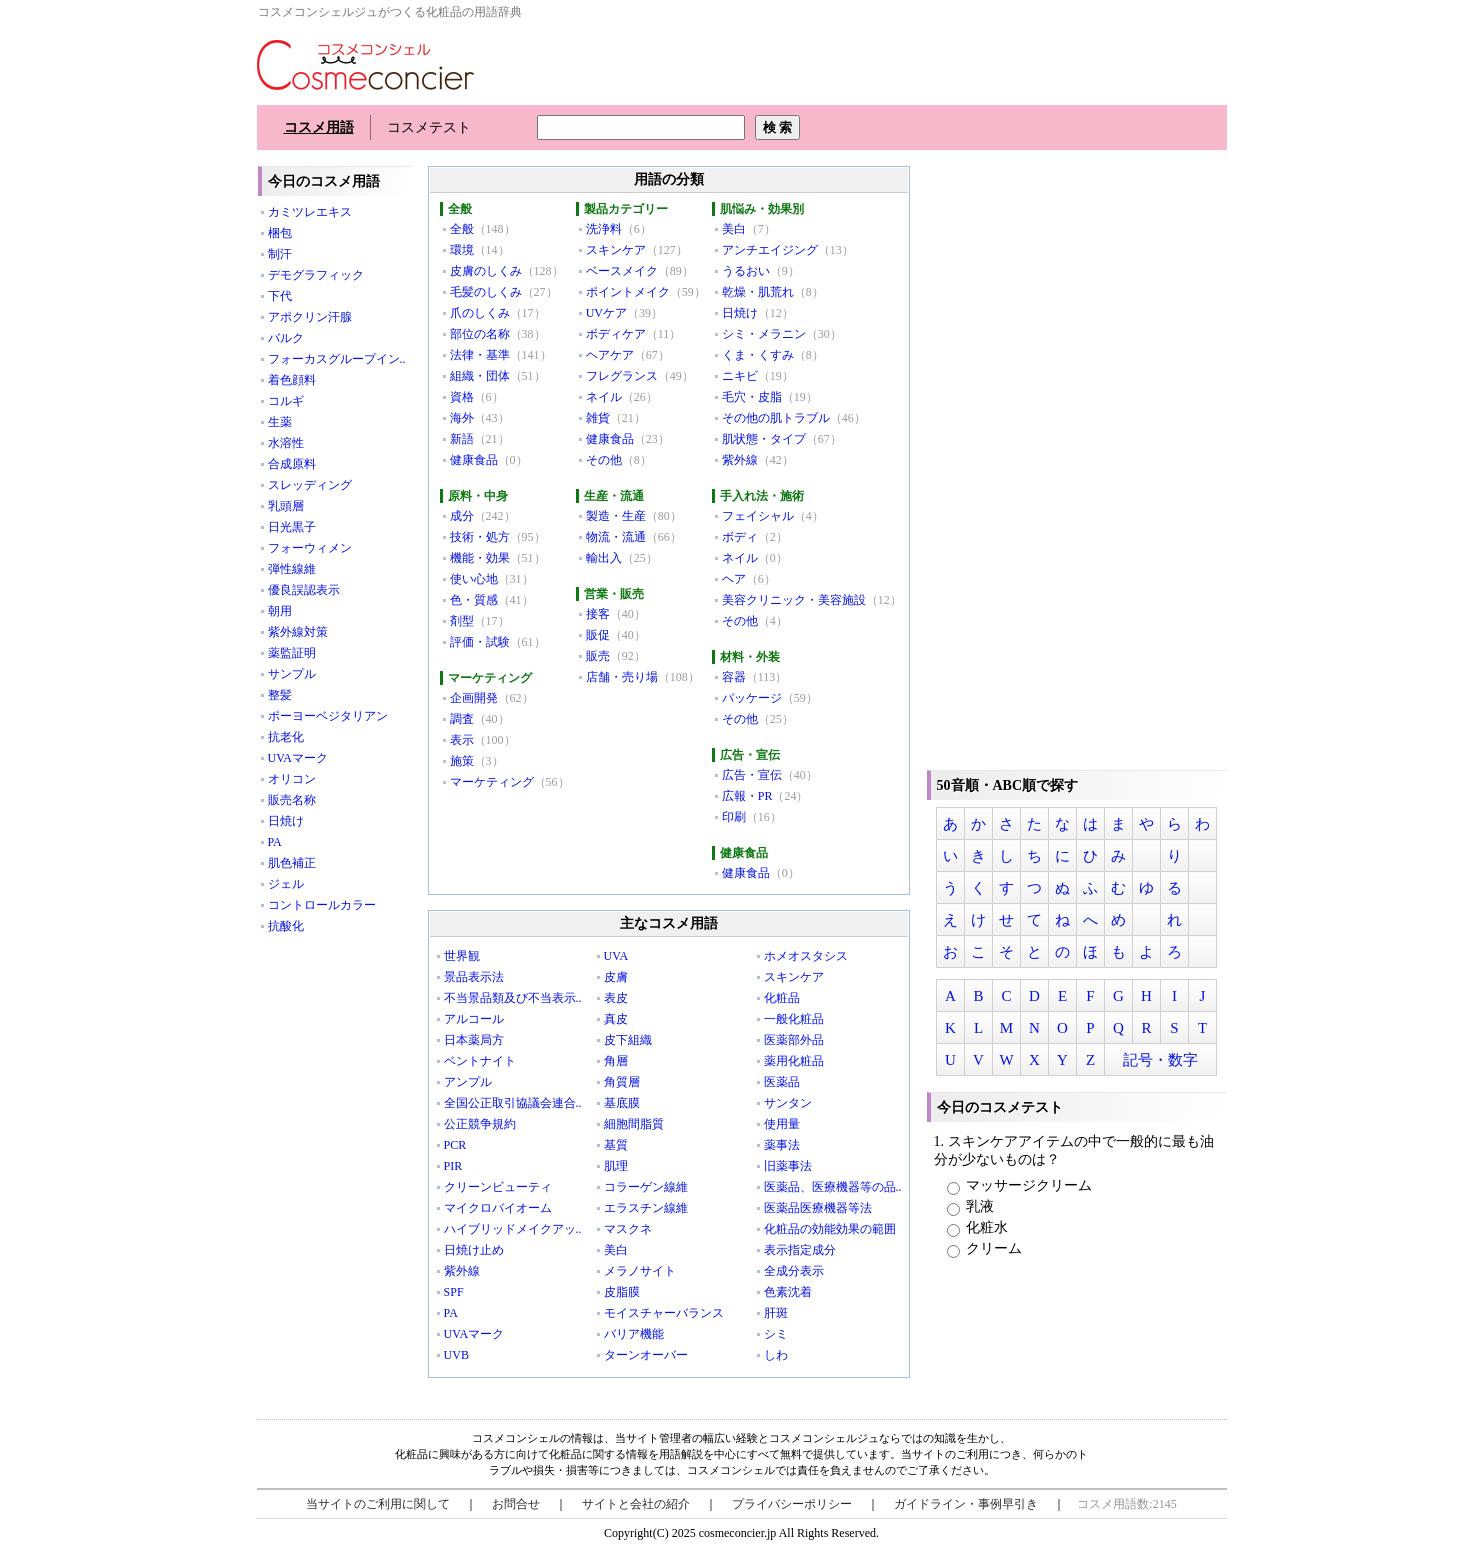  What do you see at coordinates (462, 621) in the screenshot?
I see `剤型` at bounding box center [462, 621].